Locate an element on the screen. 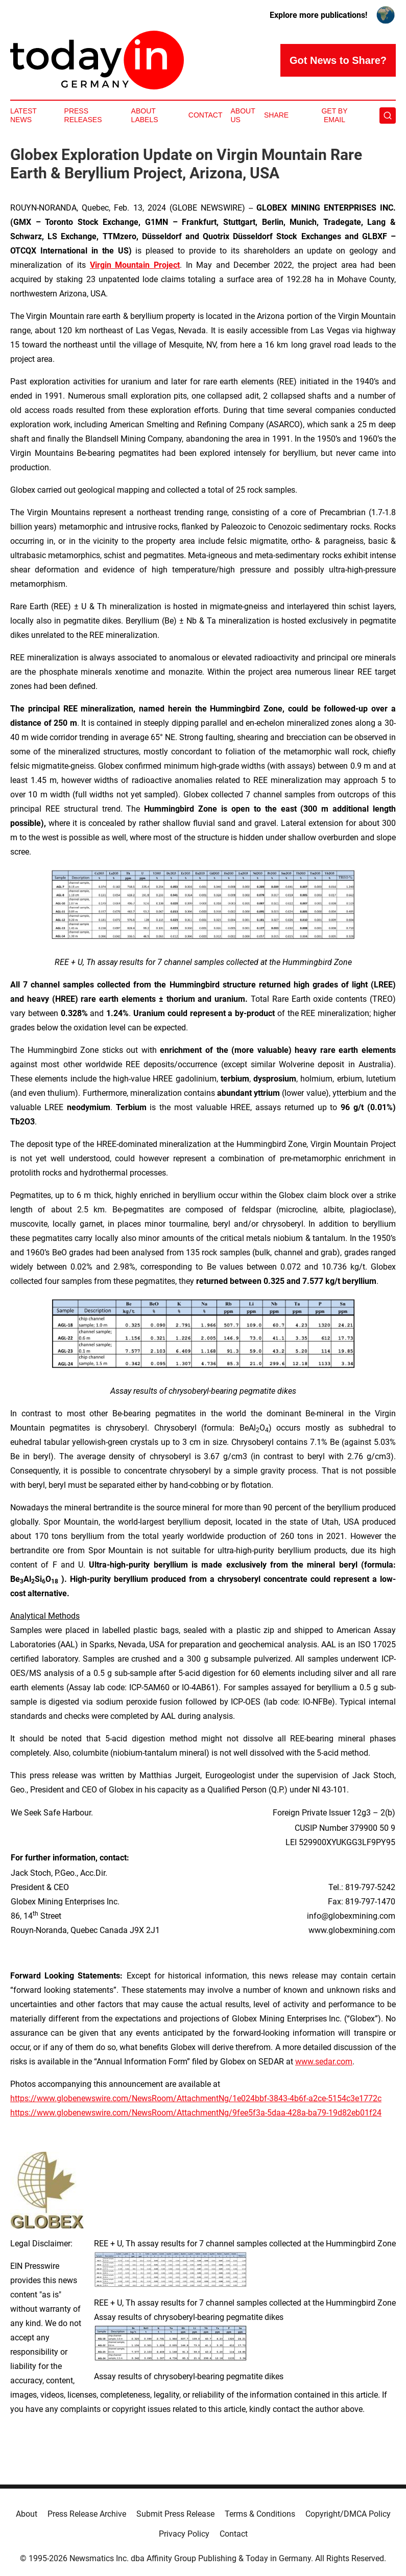 This screenshot has height=2576, width=406. https://www.globenewswire.com/NewsRoom/AttachmentNg/9fee5f3a-5daa-428a-ba79-19d82eb01f24 is located at coordinates (195, 2113).